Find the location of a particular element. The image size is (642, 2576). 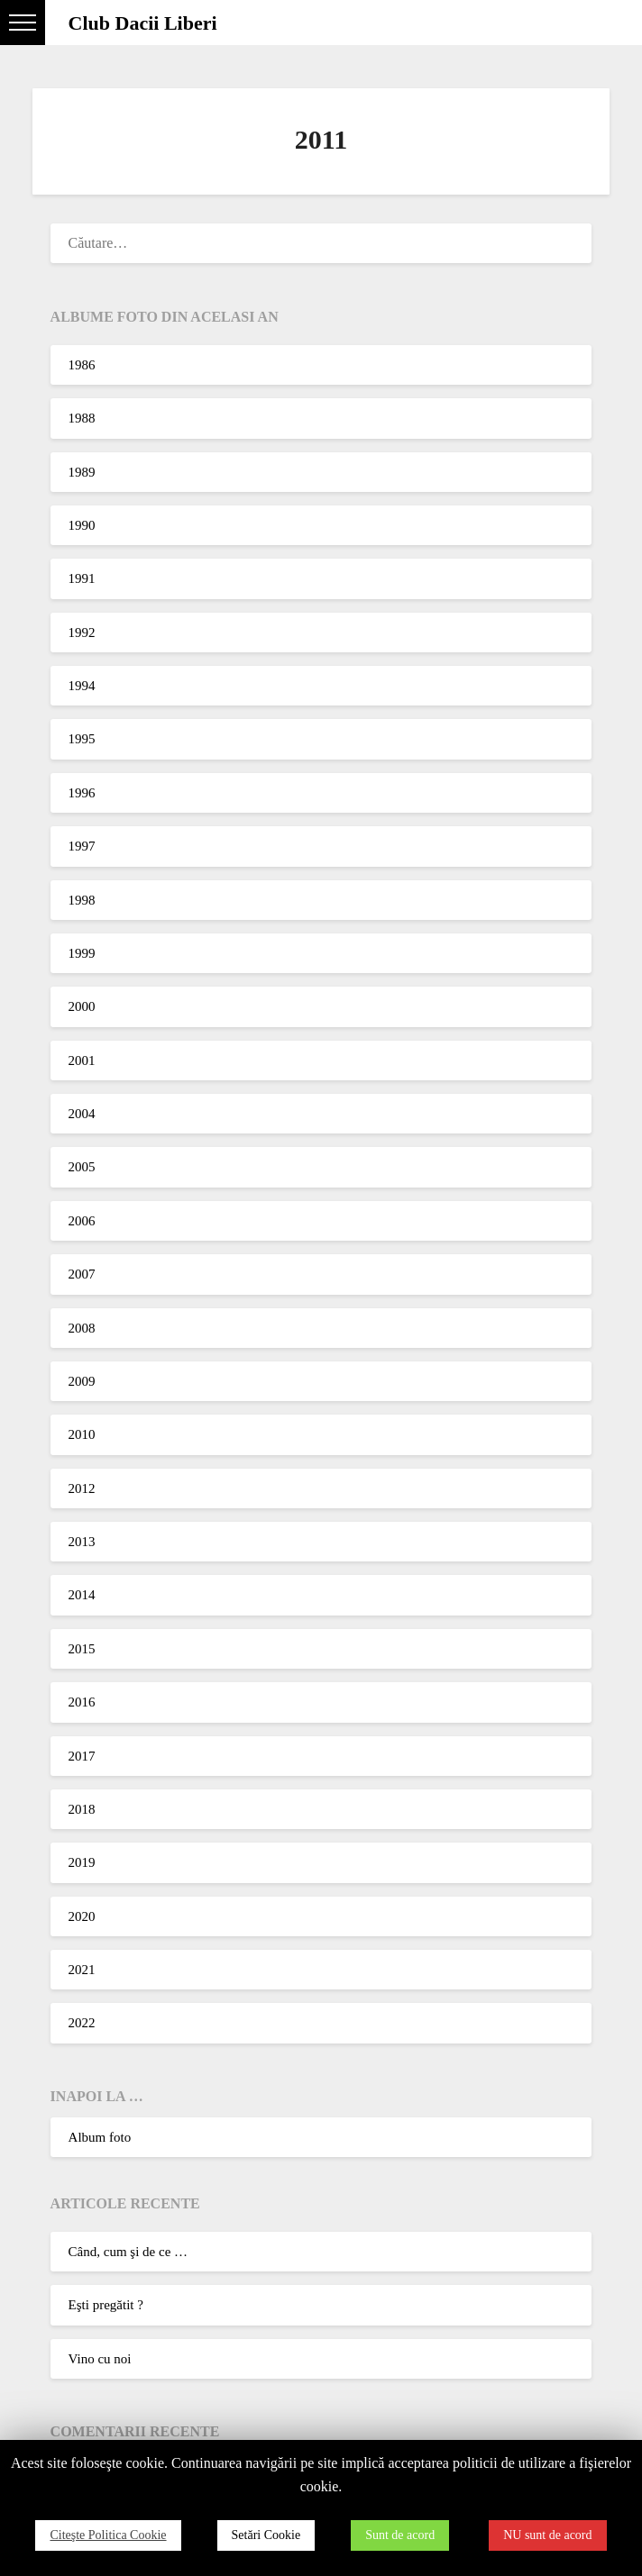

[button] is located at coordinates (22, 22).